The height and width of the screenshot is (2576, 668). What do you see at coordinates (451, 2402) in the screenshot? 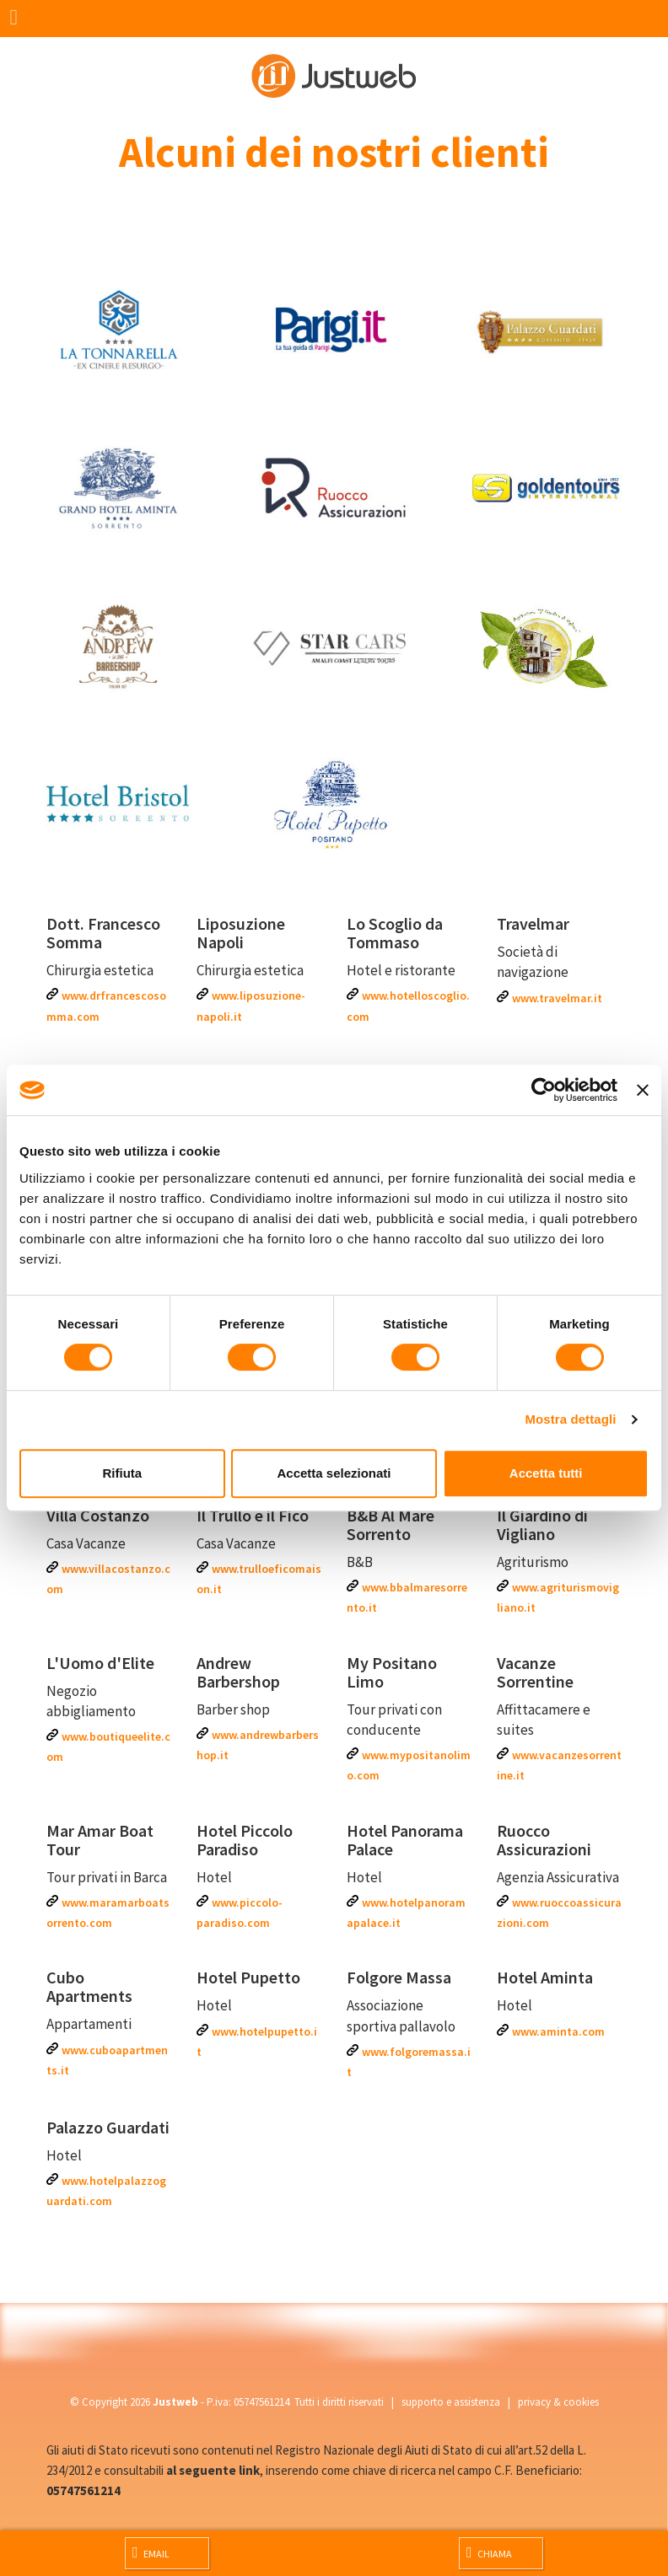
I see `supporto e assistenza` at bounding box center [451, 2402].